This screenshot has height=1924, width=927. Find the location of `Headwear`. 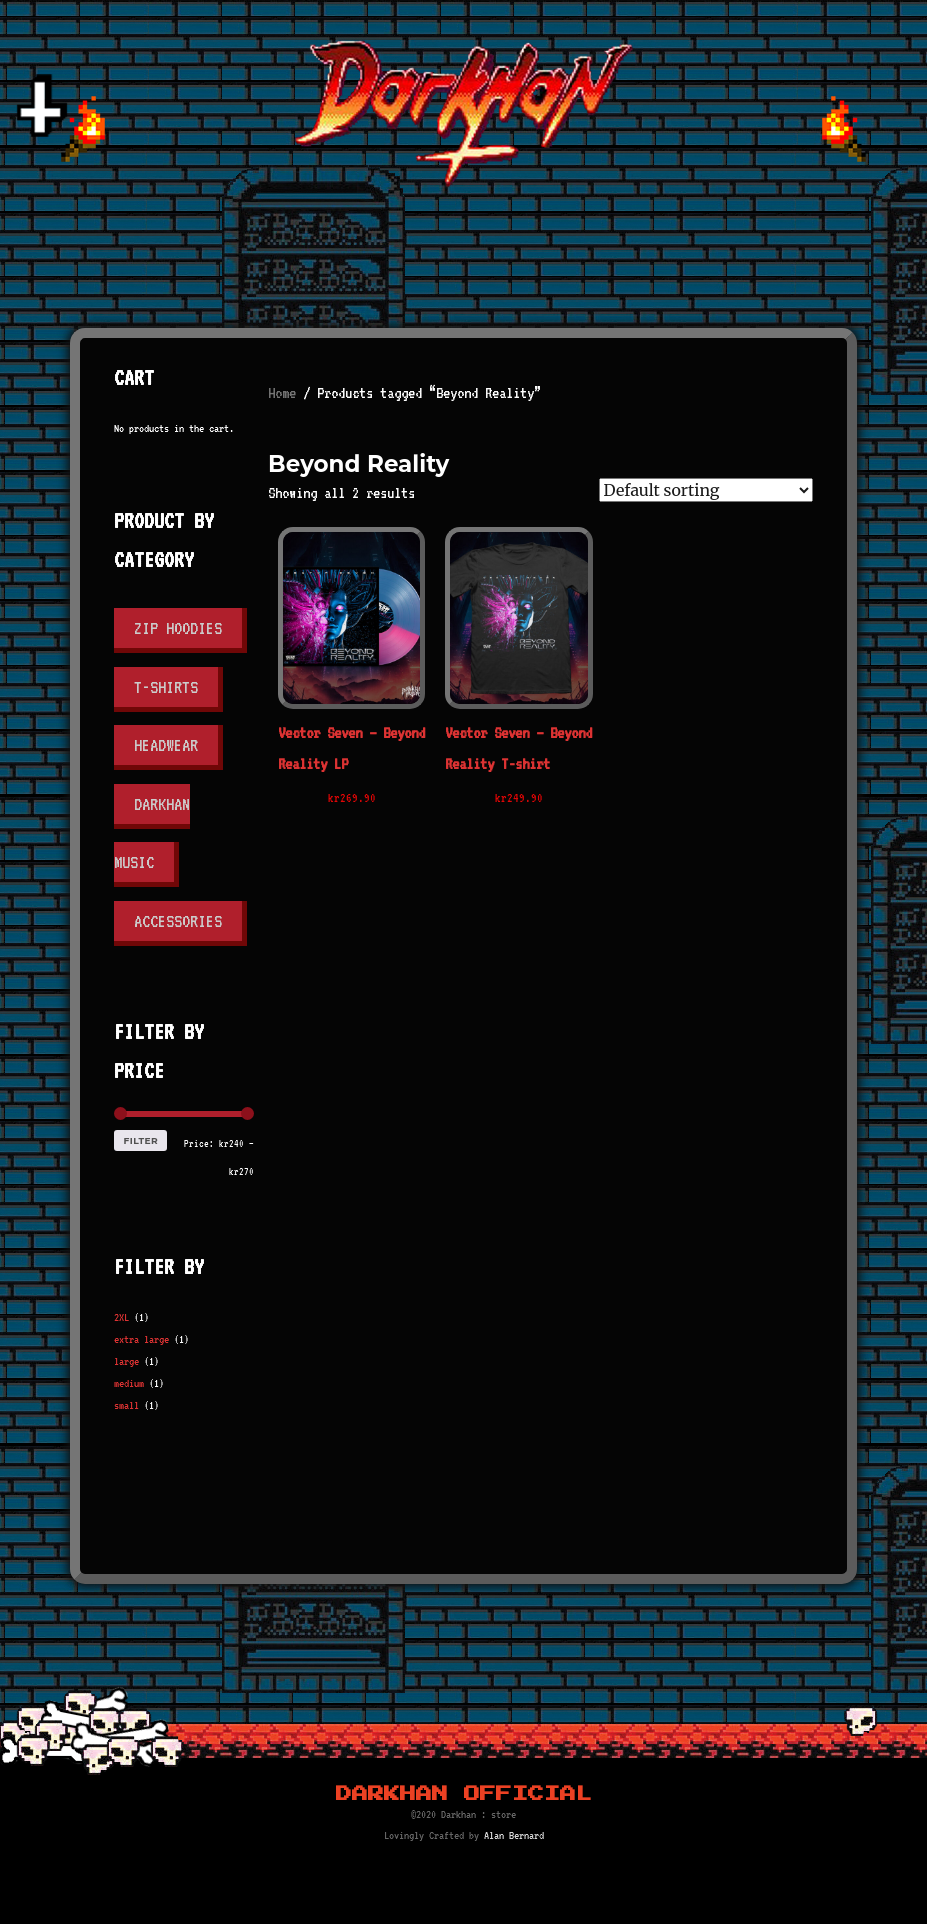

Headwear is located at coordinates (166, 745).